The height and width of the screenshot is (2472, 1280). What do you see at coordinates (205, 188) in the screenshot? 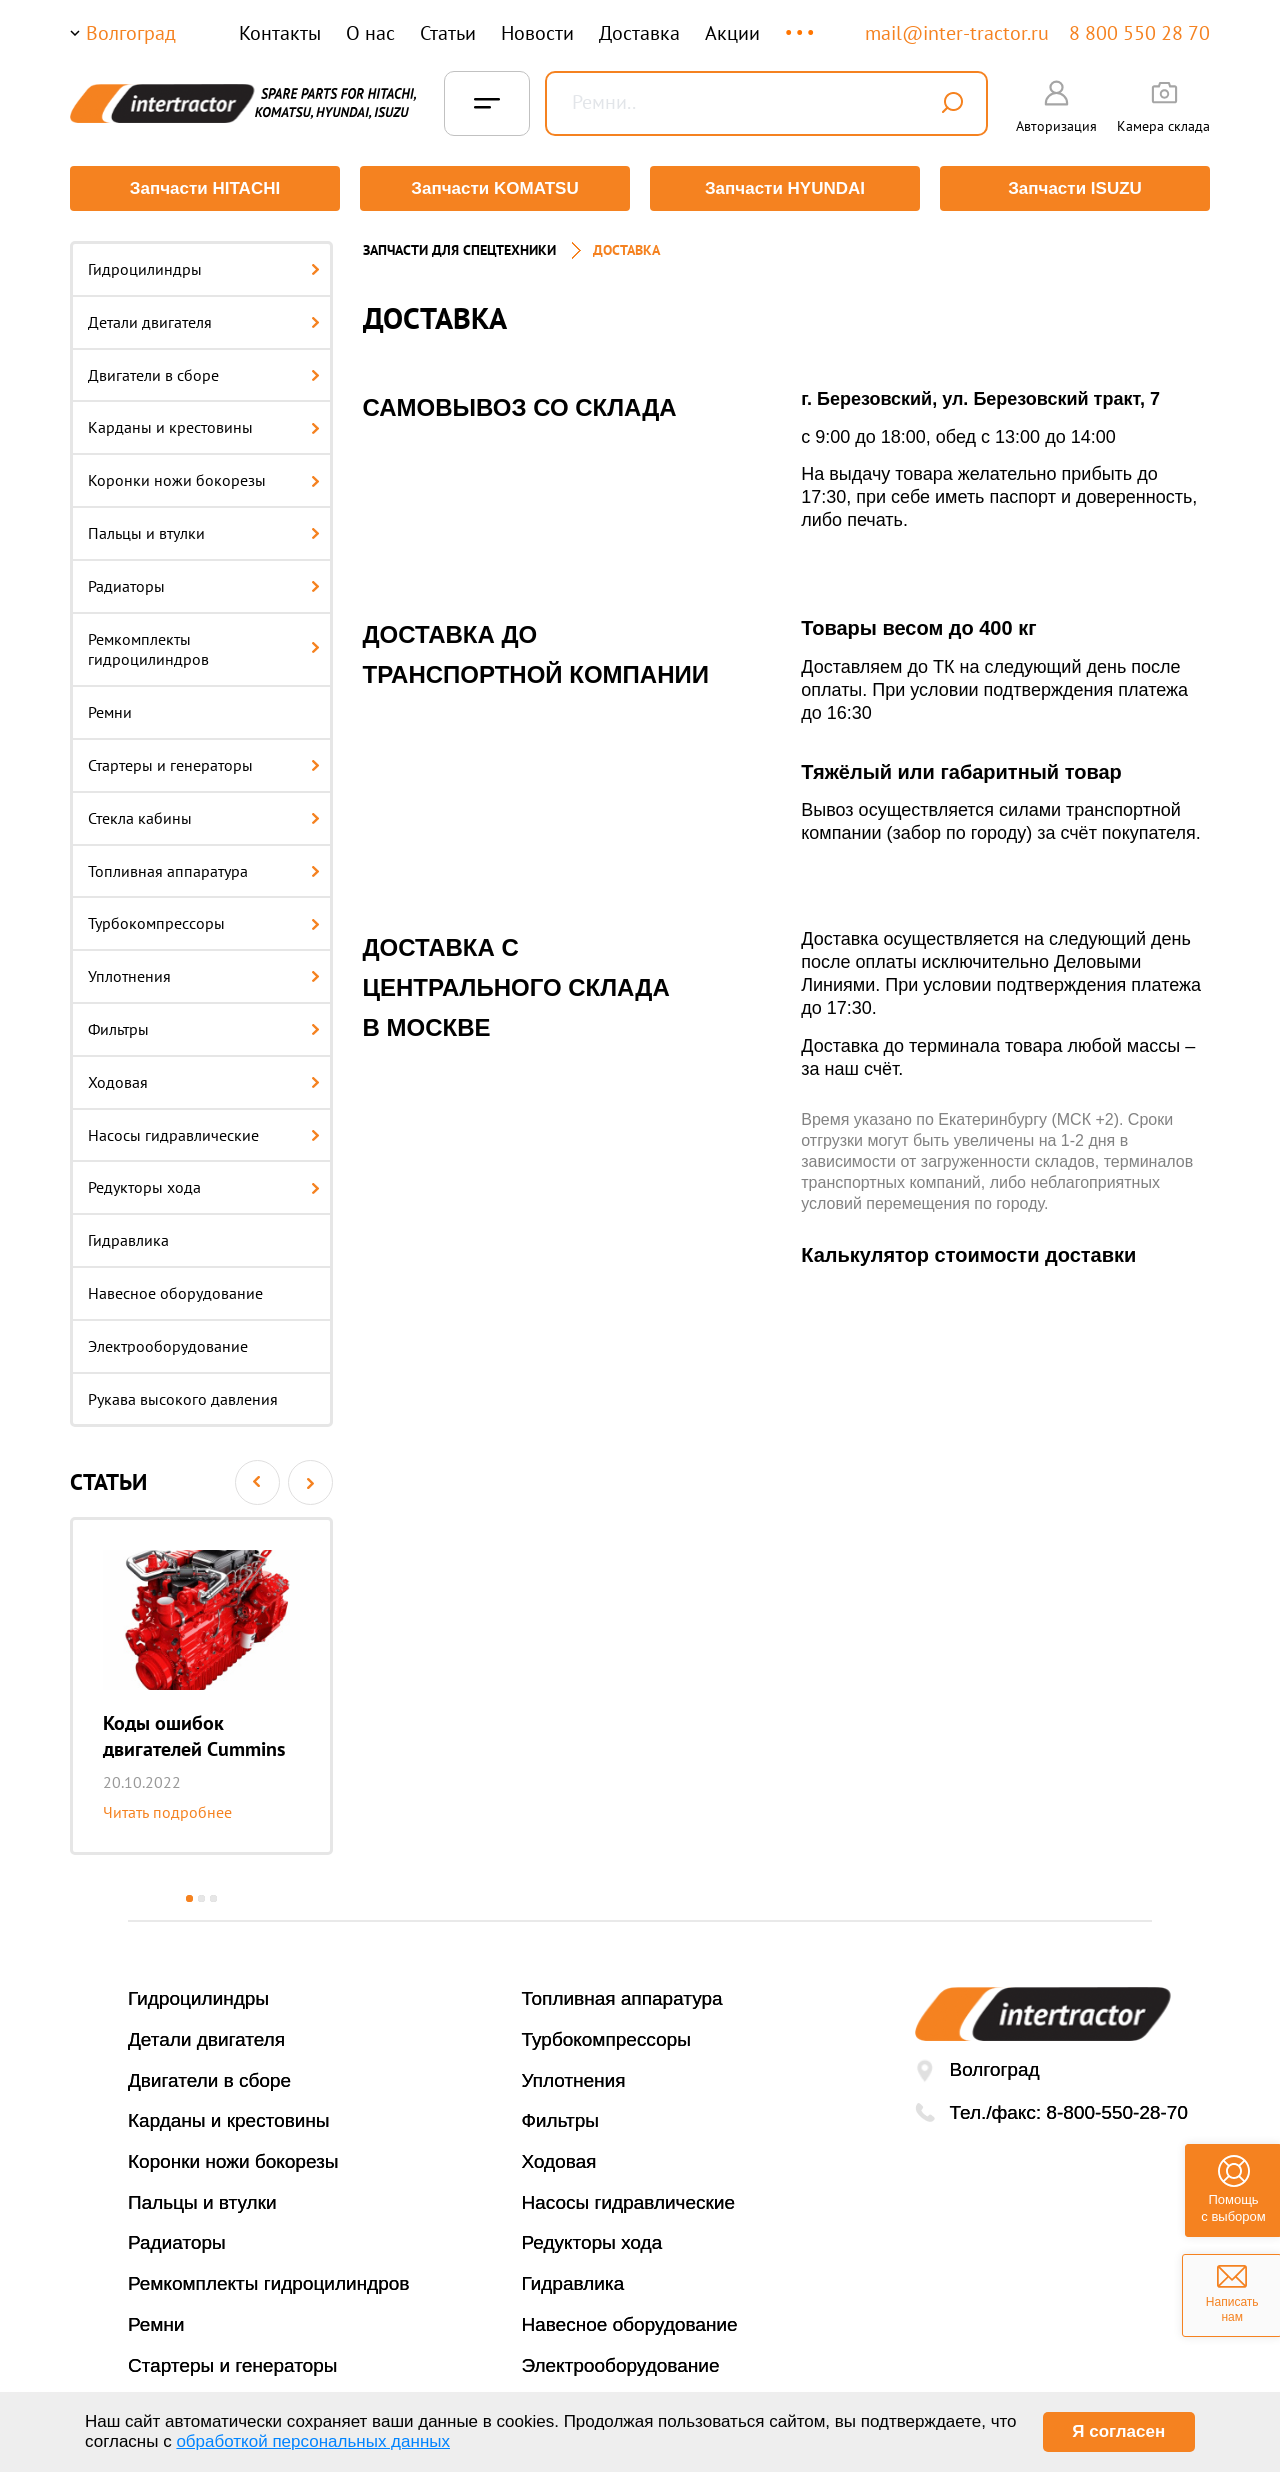
I see `Запчасти HITACHI` at bounding box center [205, 188].